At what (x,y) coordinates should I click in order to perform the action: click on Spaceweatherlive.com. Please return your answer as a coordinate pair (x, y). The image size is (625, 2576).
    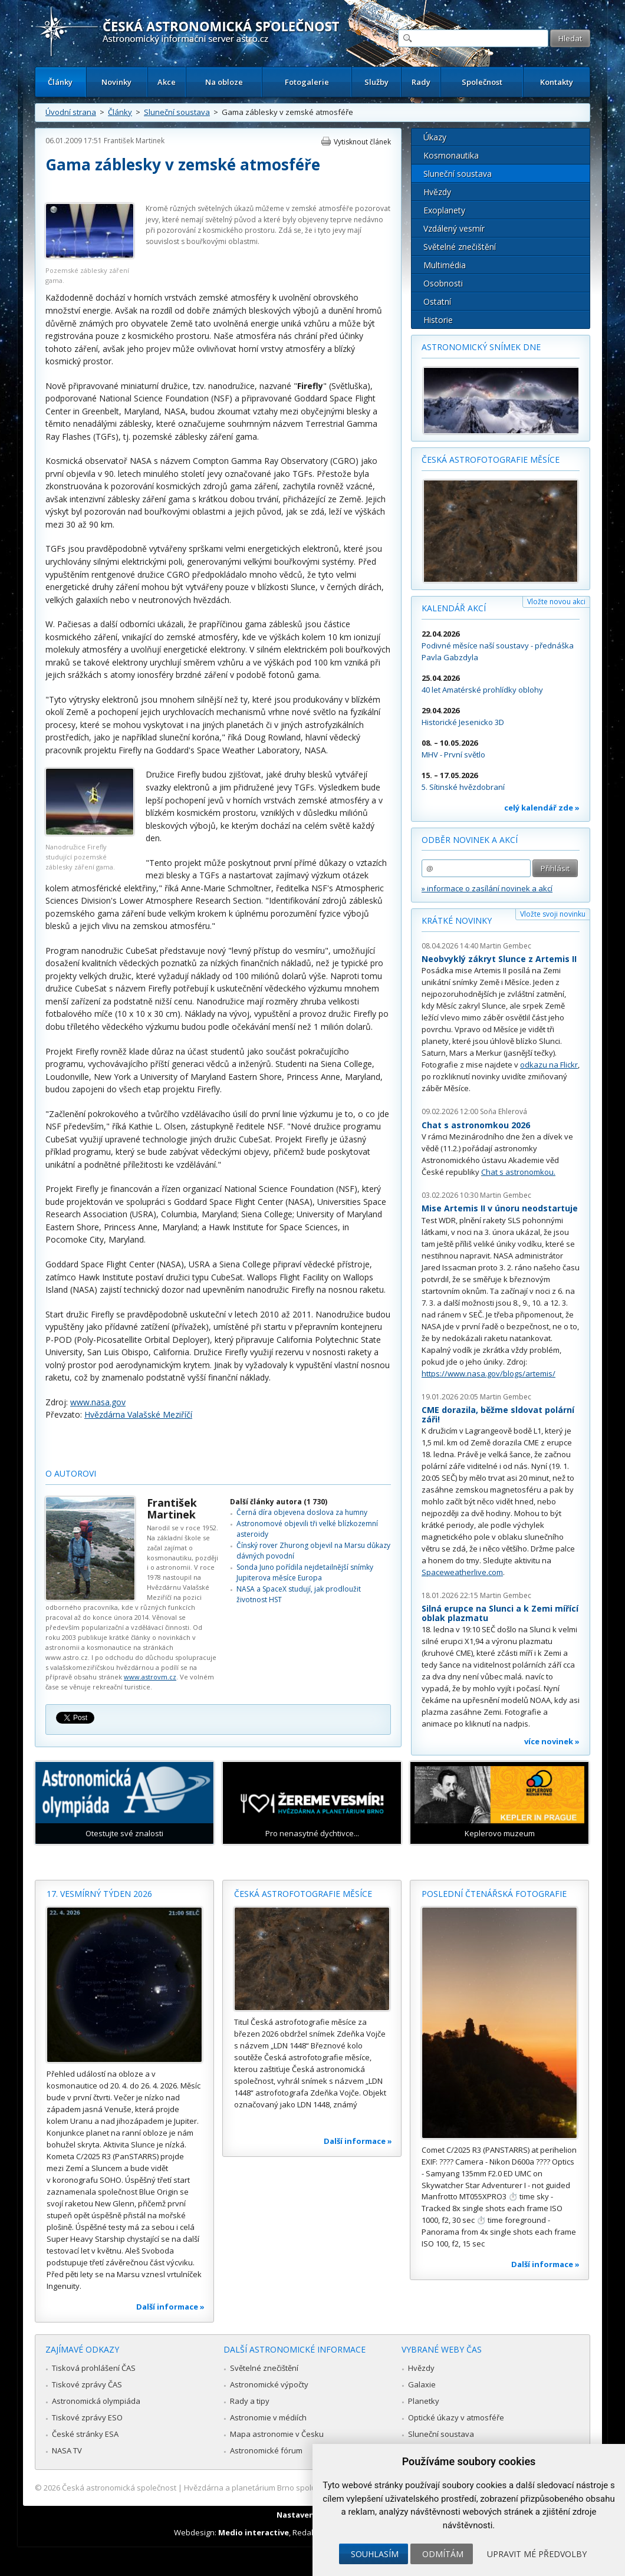
    Looking at the image, I should click on (462, 1572).